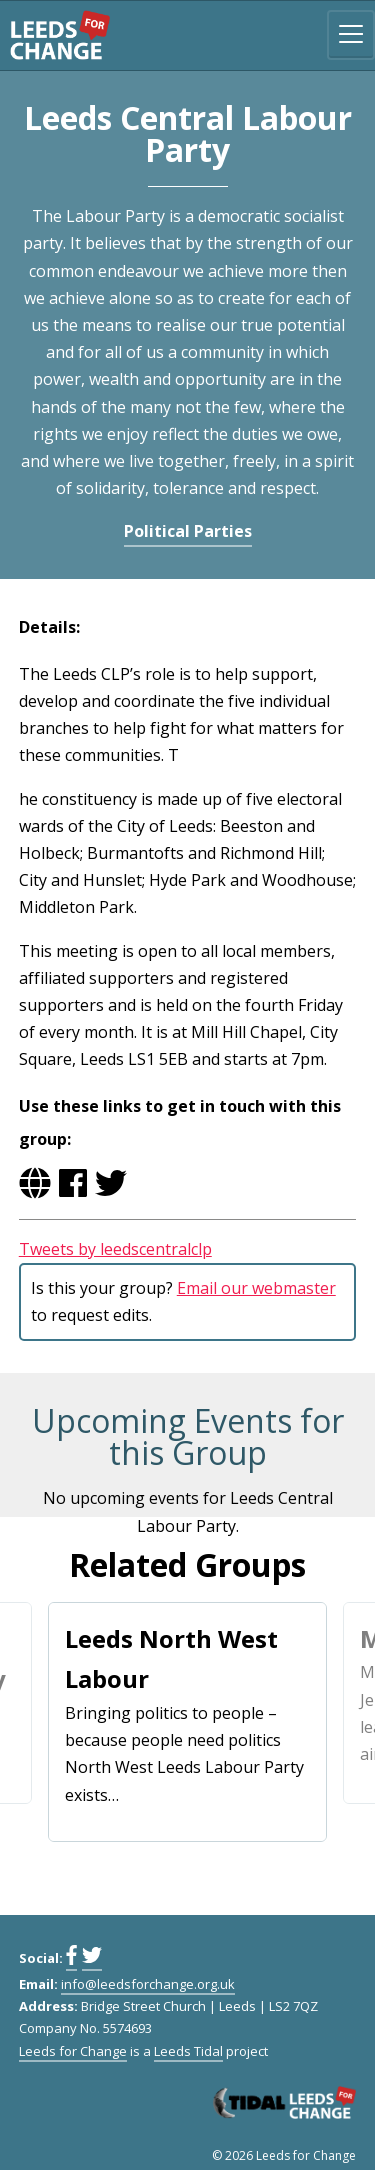  Describe the element at coordinates (60, 35) in the screenshot. I see `Leeds for Change` at that location.